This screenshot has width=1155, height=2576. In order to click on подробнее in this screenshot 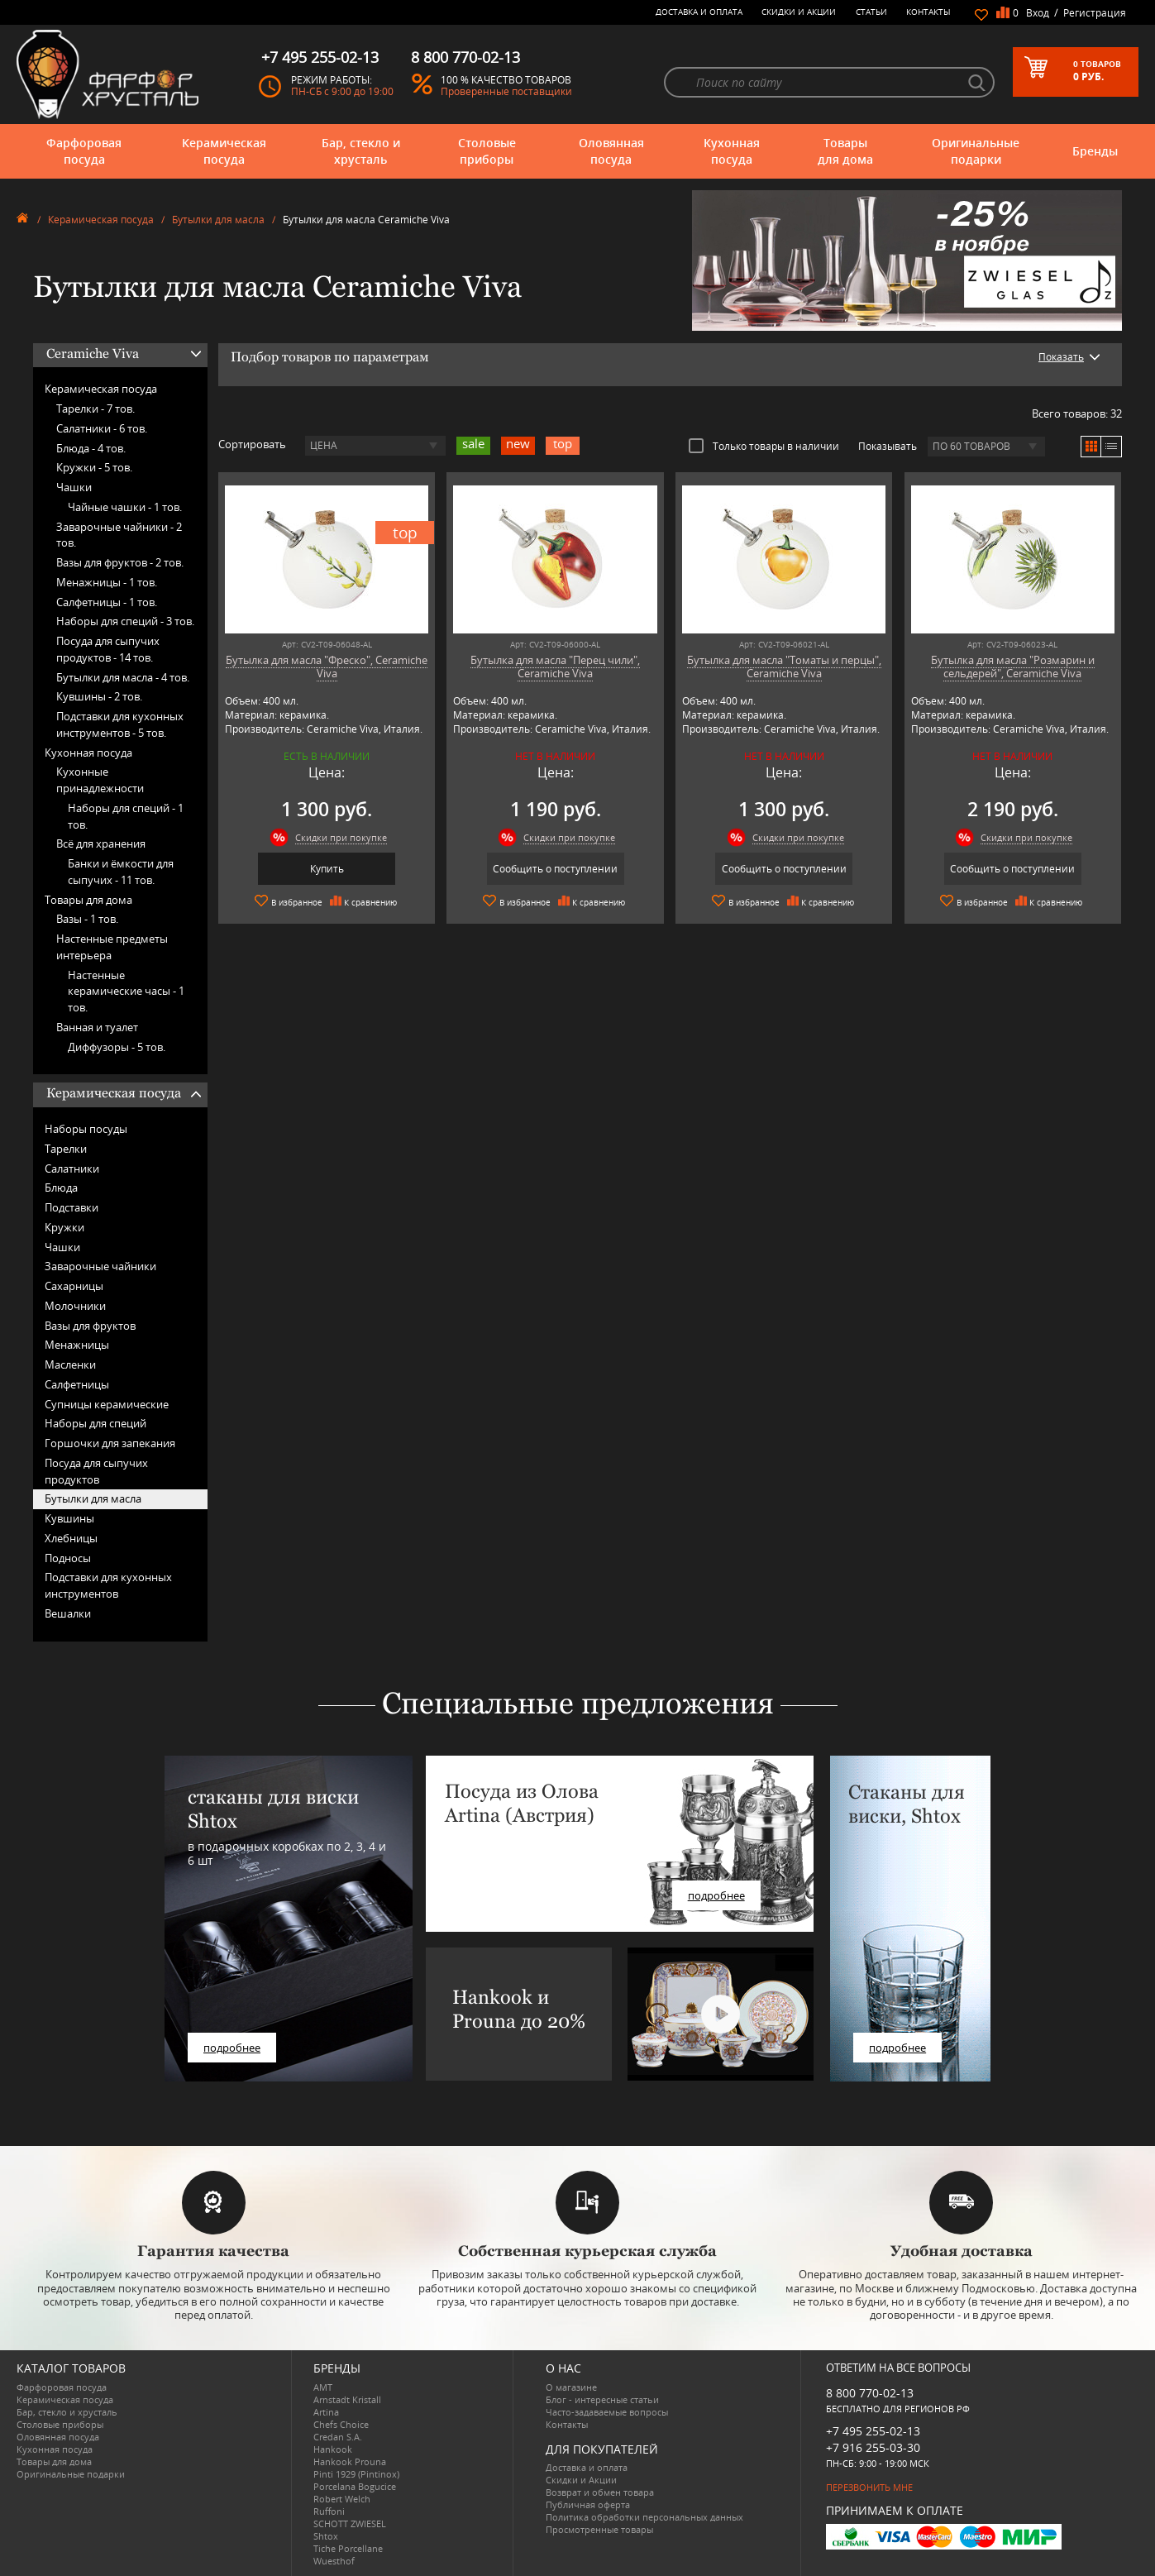, I will do `click(231, 2047)`.